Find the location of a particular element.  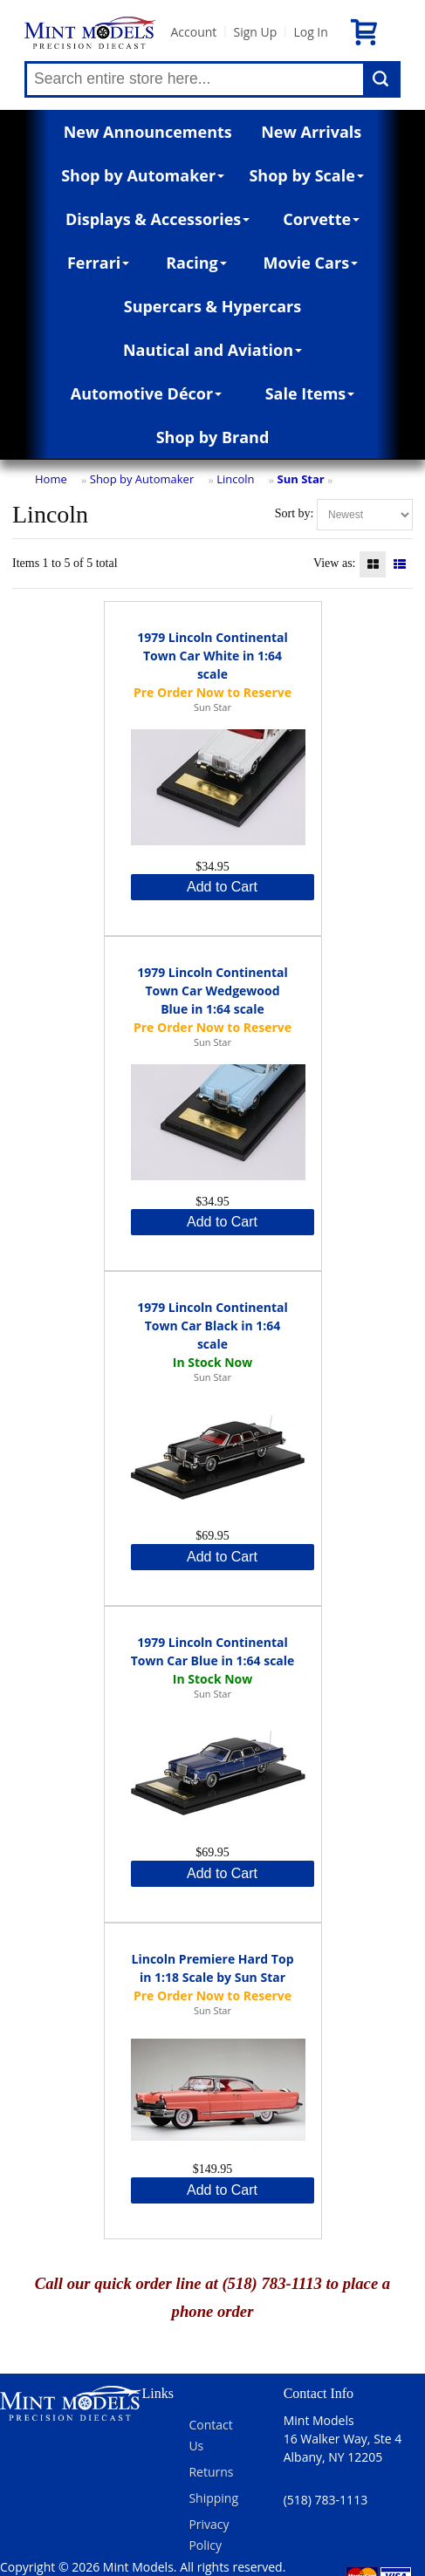

Shop by Automaker is located at coordinates (142, 175).